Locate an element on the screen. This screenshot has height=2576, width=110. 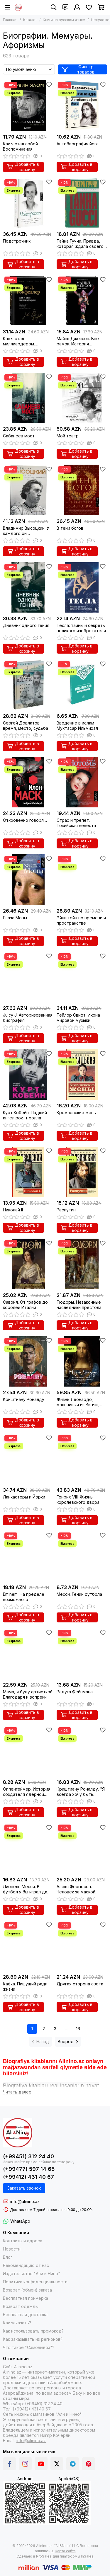
Жизнь Леонардо, мальчишки из Винчи, разностороннего гения, скитальца is located at coordinates (82, 1402).